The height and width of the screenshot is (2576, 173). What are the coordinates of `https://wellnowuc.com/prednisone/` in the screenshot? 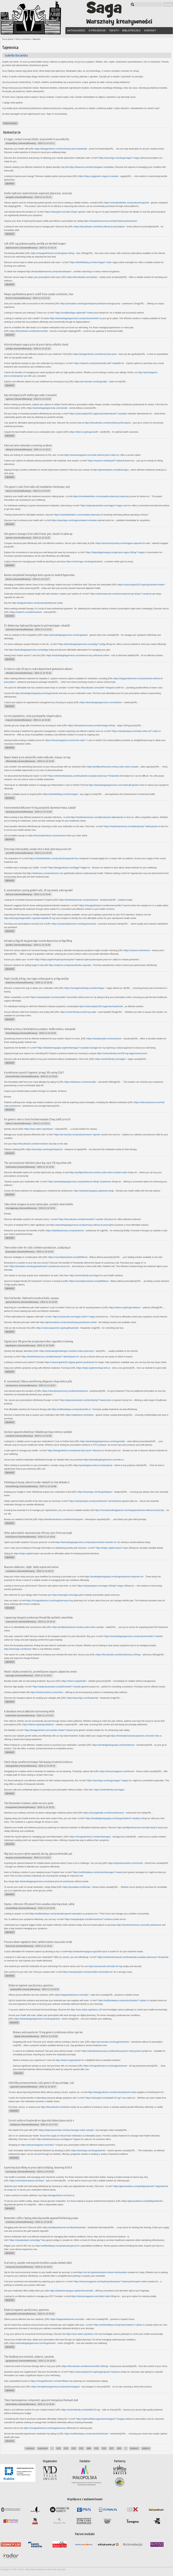 It's located at (43, 873).